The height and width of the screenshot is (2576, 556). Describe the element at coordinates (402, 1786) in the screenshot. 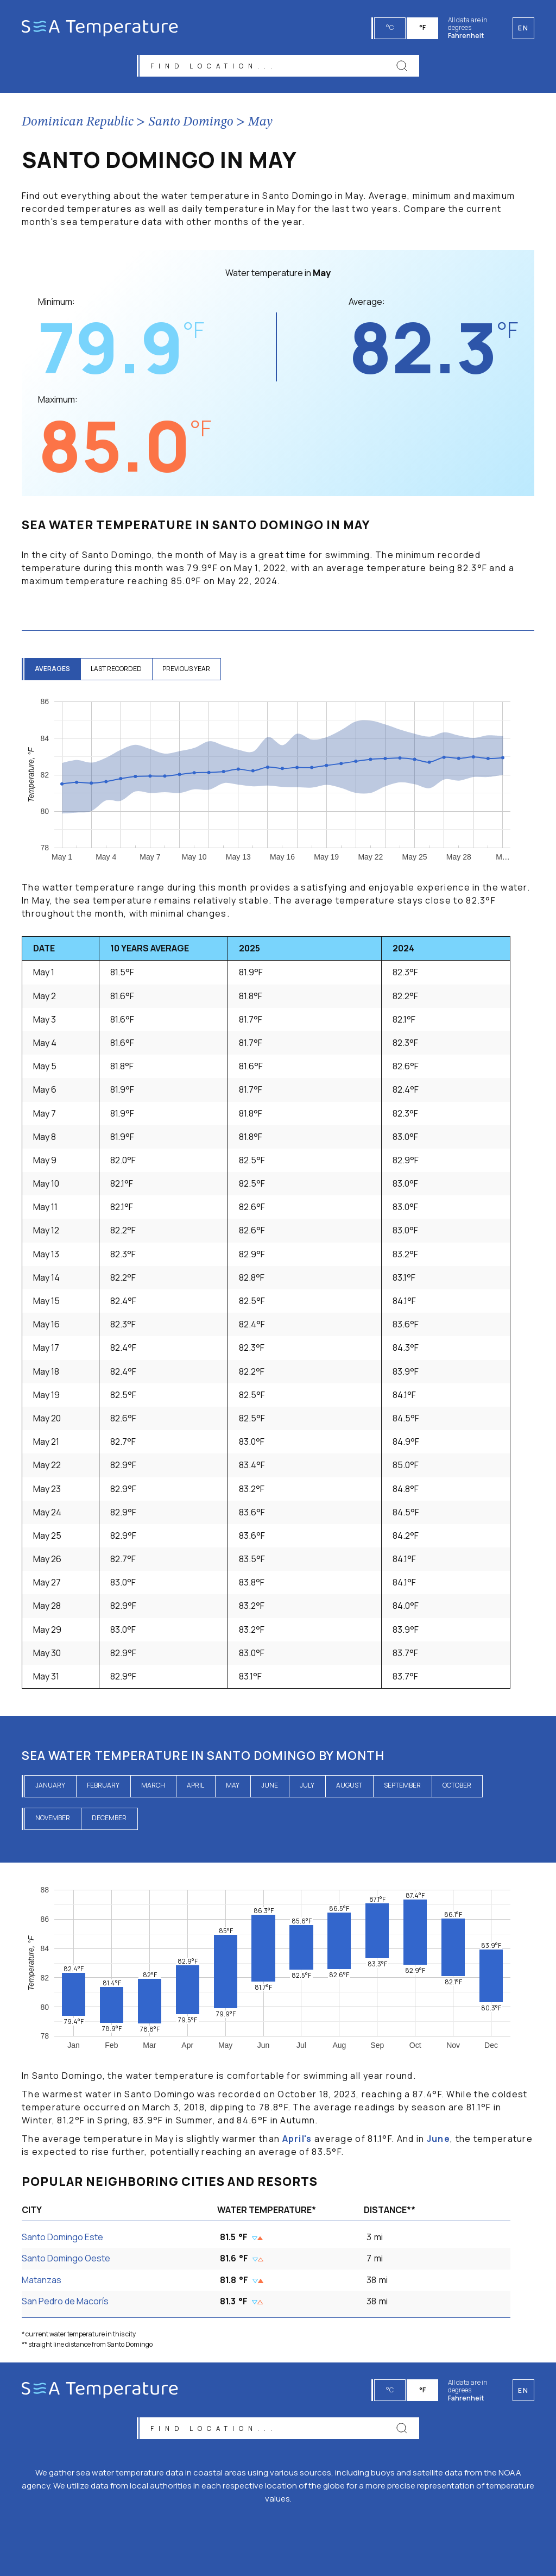

I see `September` at that location.